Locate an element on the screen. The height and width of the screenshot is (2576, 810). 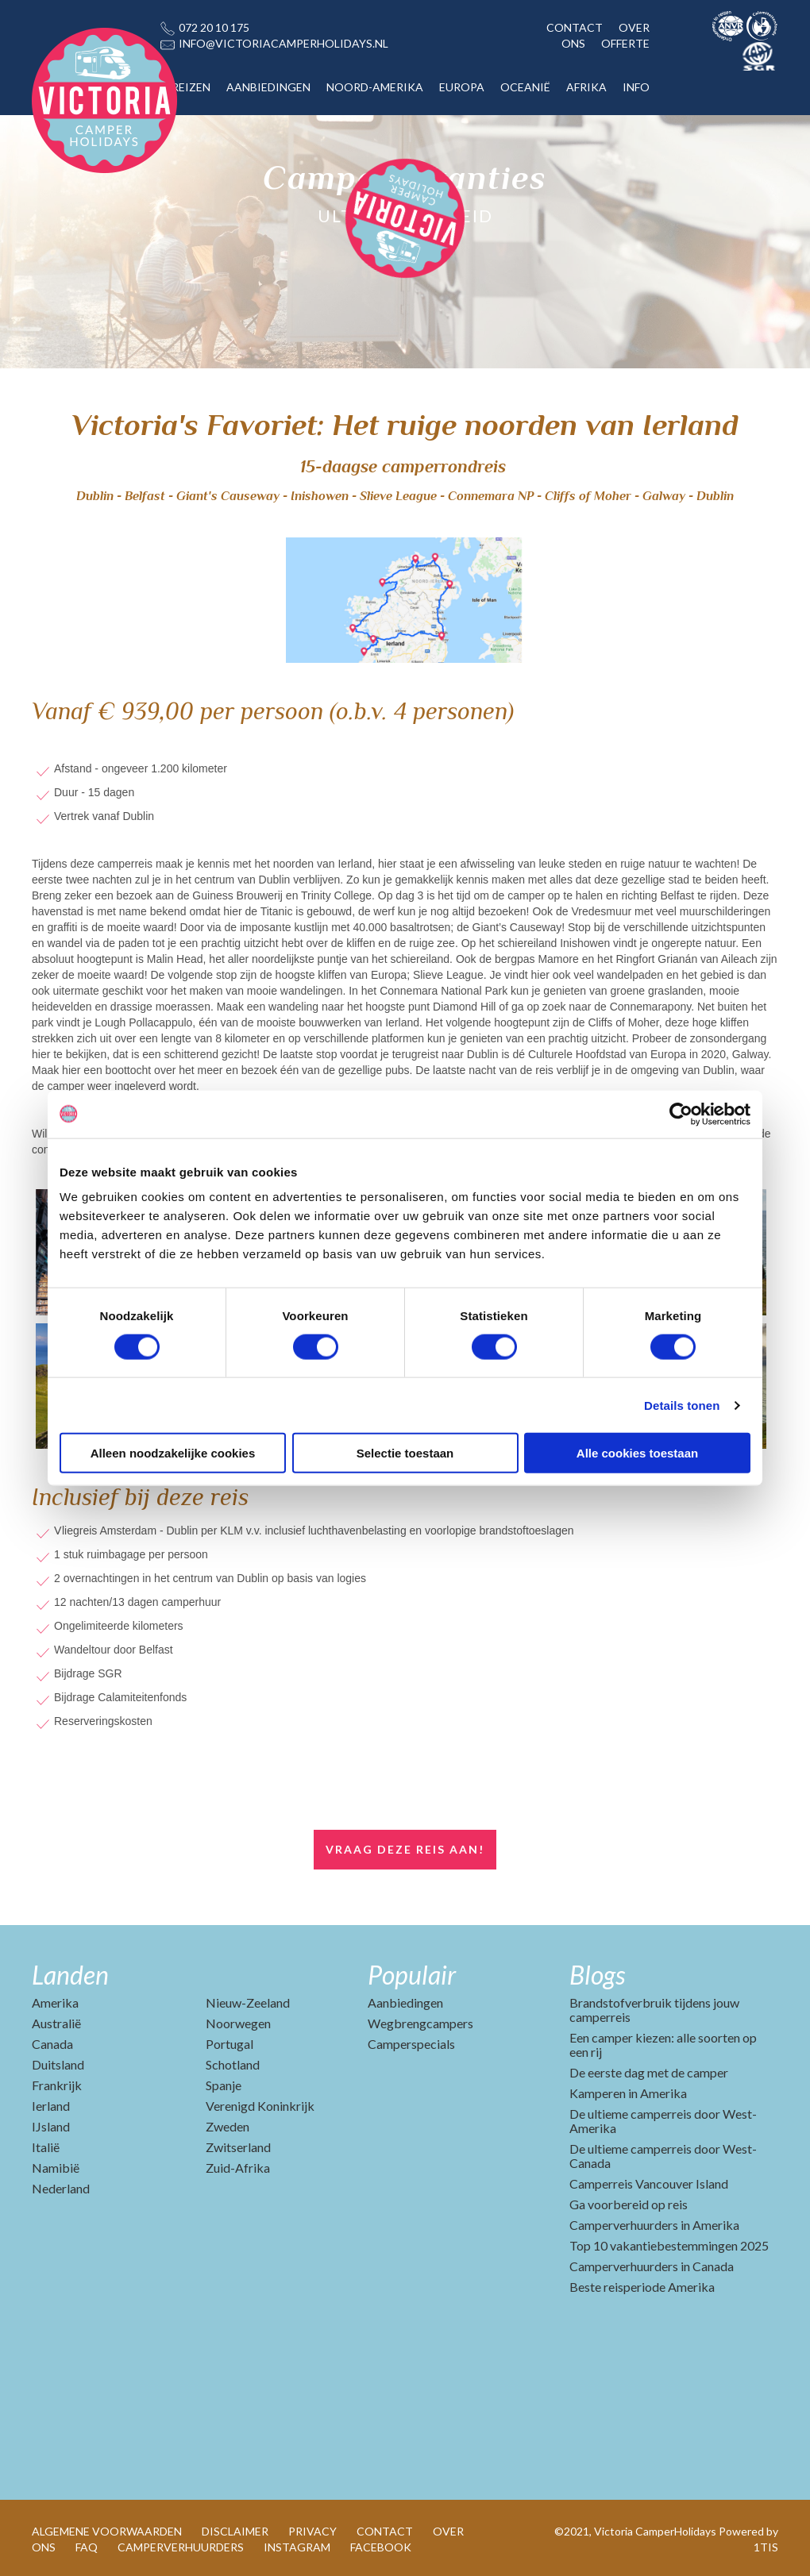
Camperverhuurders in Amerika is located at coordinates (654, 2224).